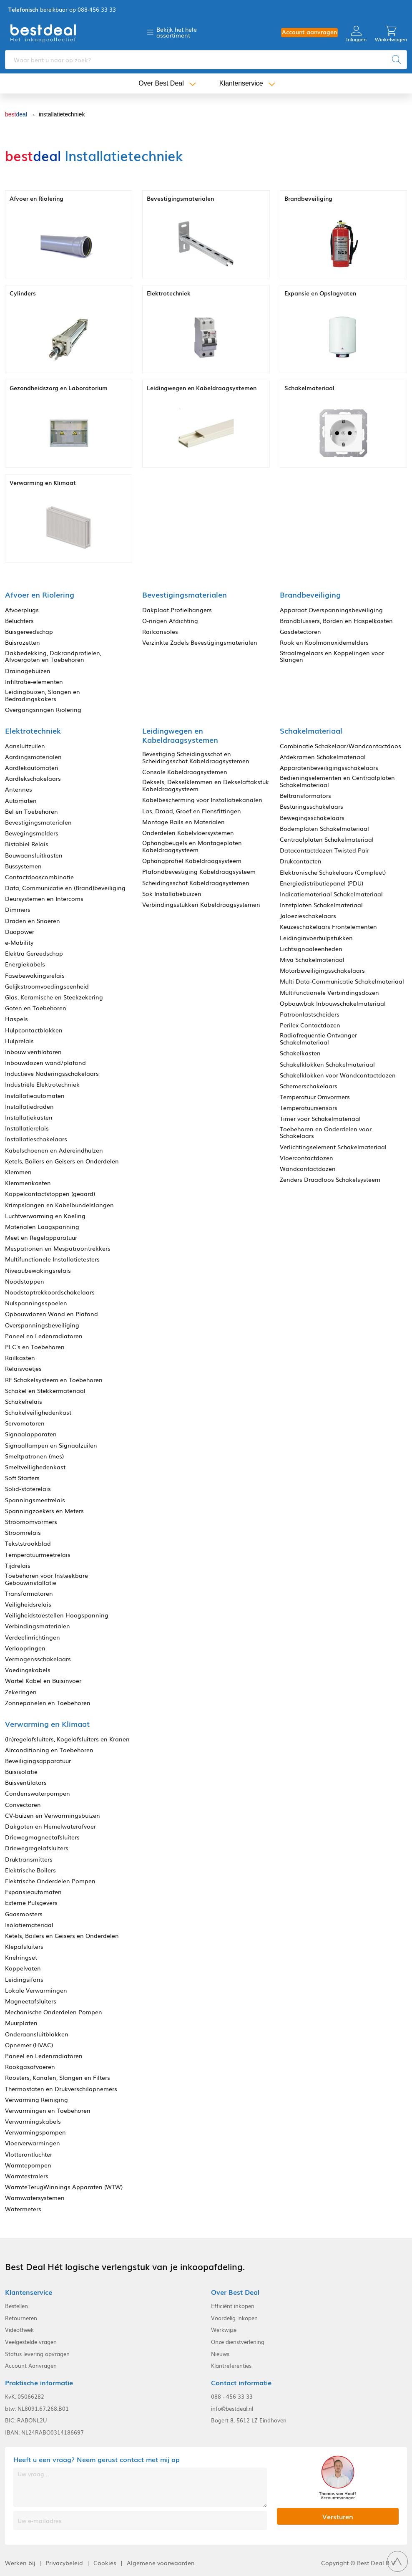 The height and width of the screenshot is (2576, 412). What do you see at coordinates (34, 1456) in the screenshot?
I see `Smeltpatronen (mes)` at bounding box center [34, 1456].